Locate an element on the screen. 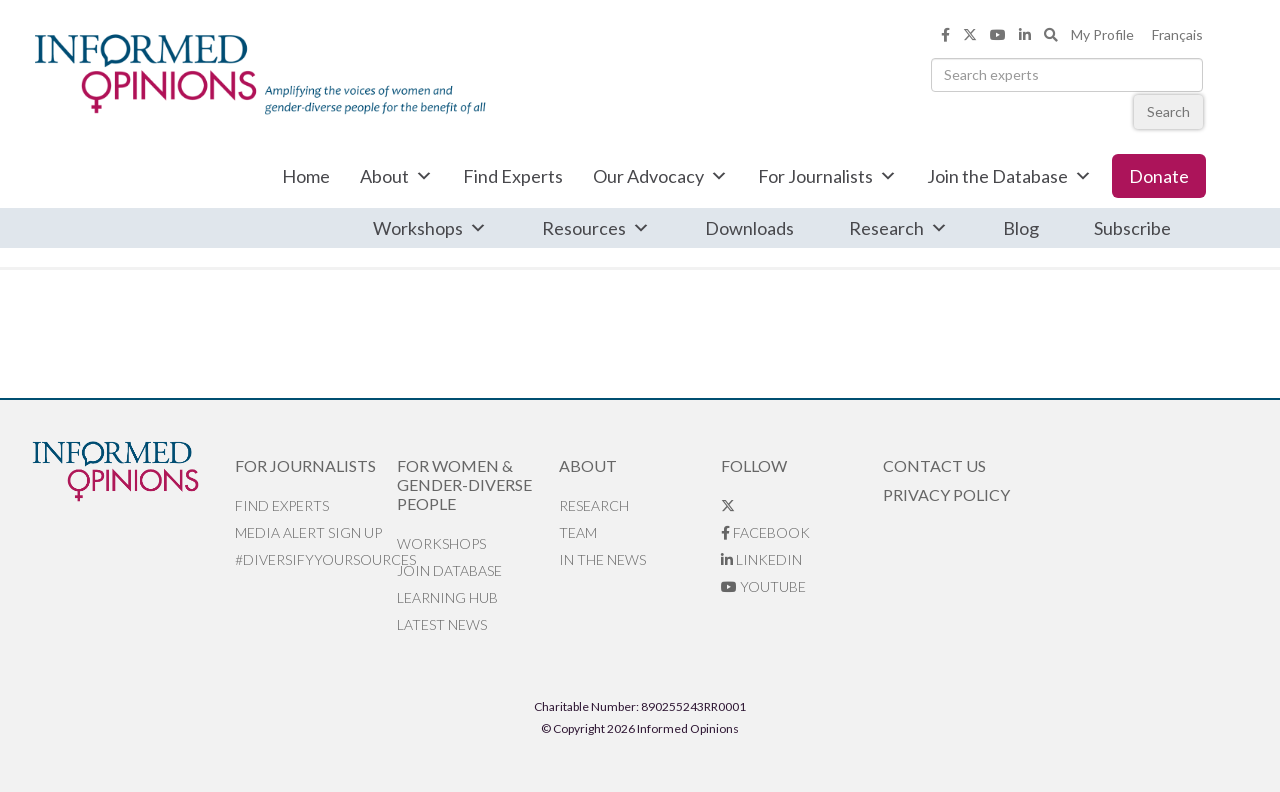 The width and height of the screenshot is (1280, 792). Research is located at coordinates (898, 228).